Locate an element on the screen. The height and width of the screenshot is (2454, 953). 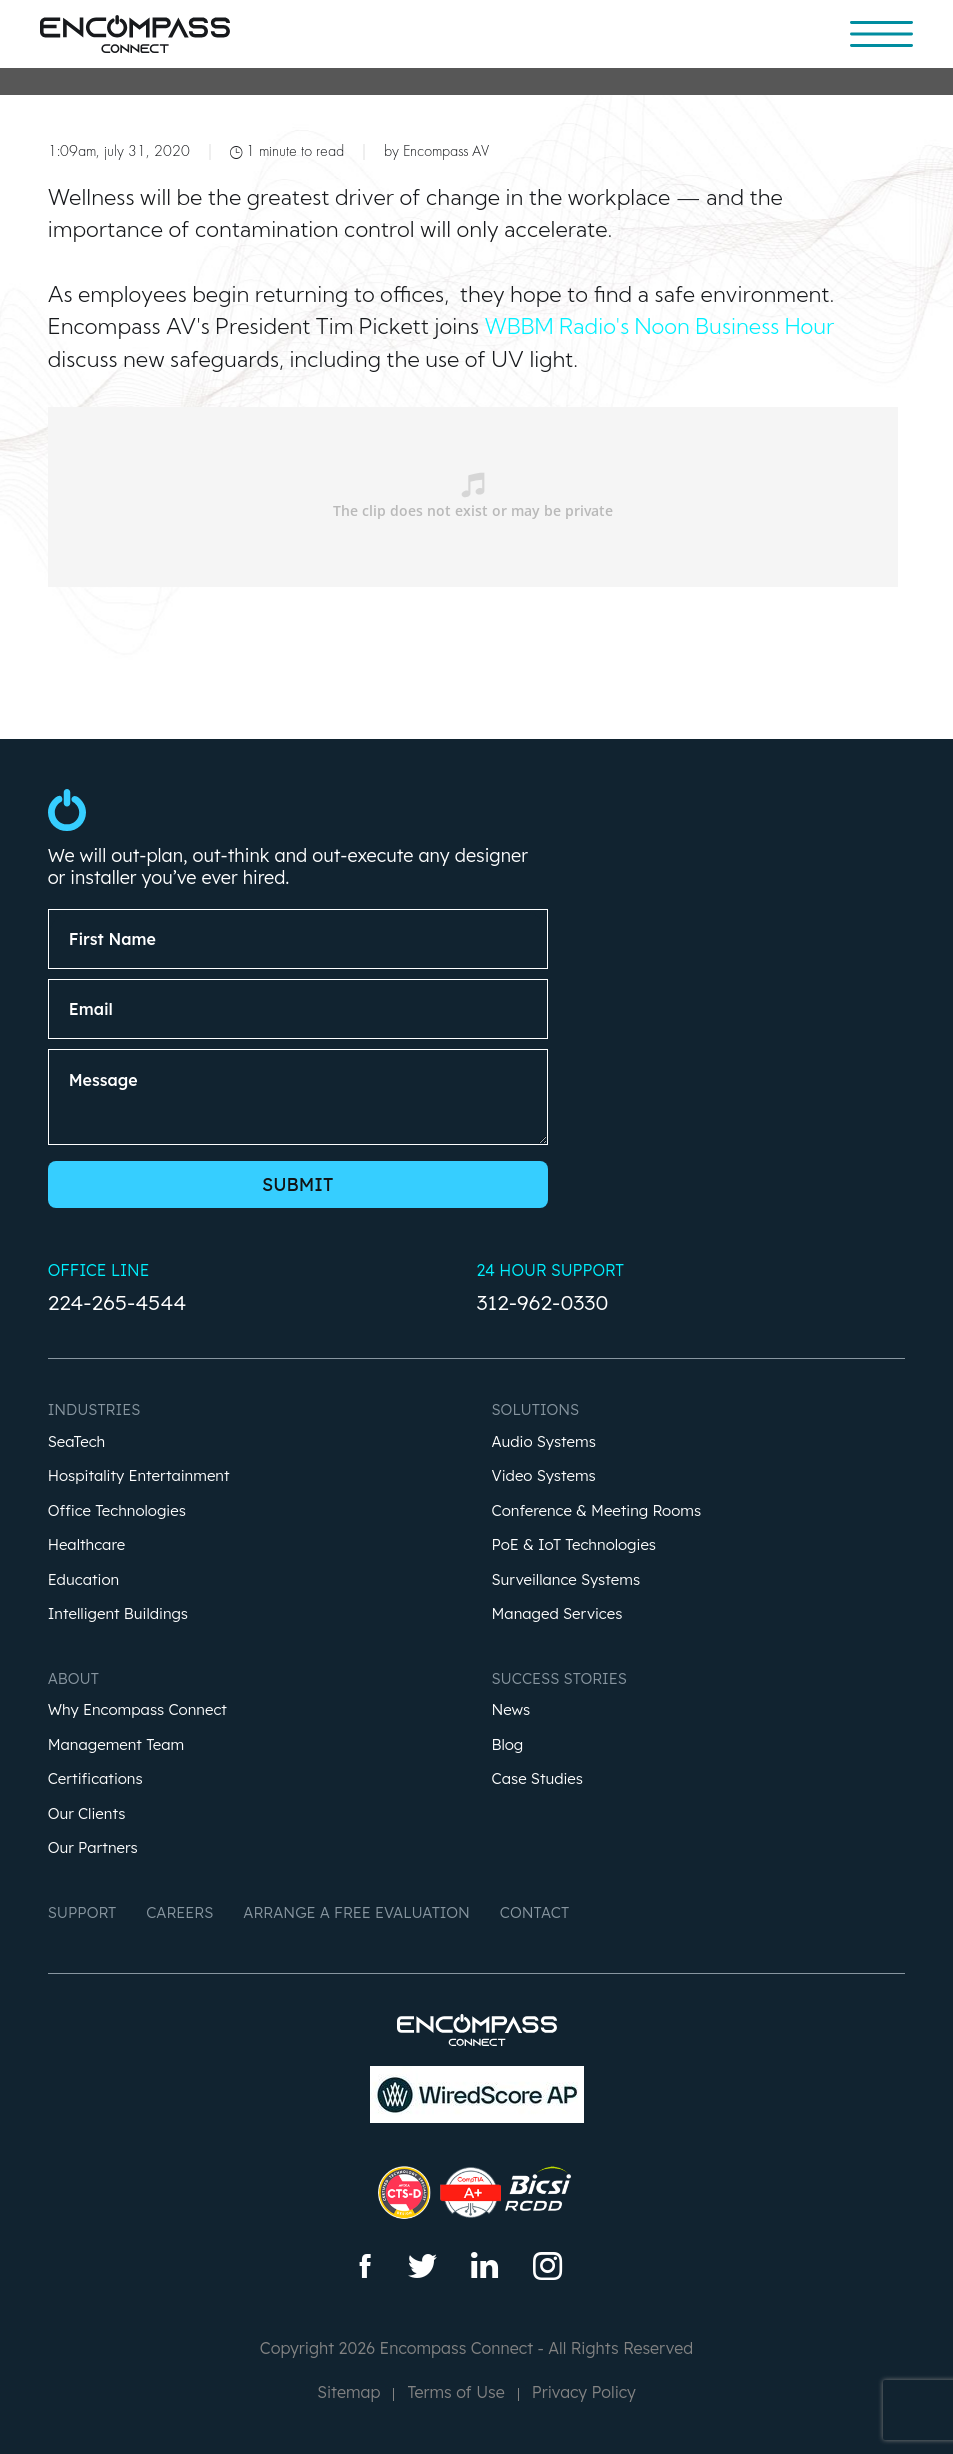
Case Studies is located at coordinates (538, 1779).